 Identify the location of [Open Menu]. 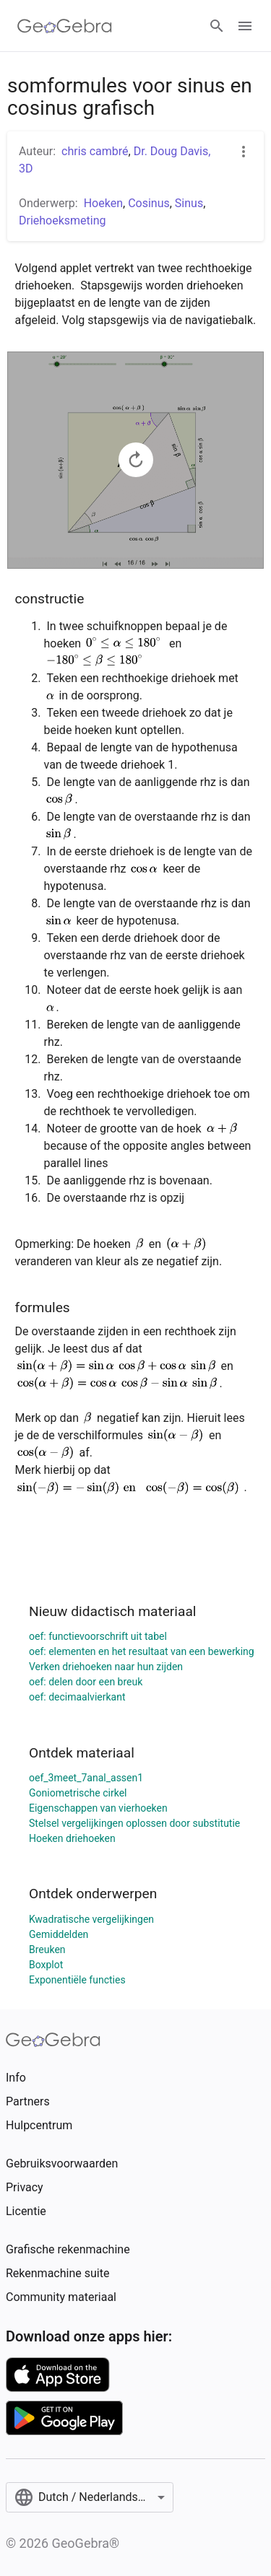
(245, 26).